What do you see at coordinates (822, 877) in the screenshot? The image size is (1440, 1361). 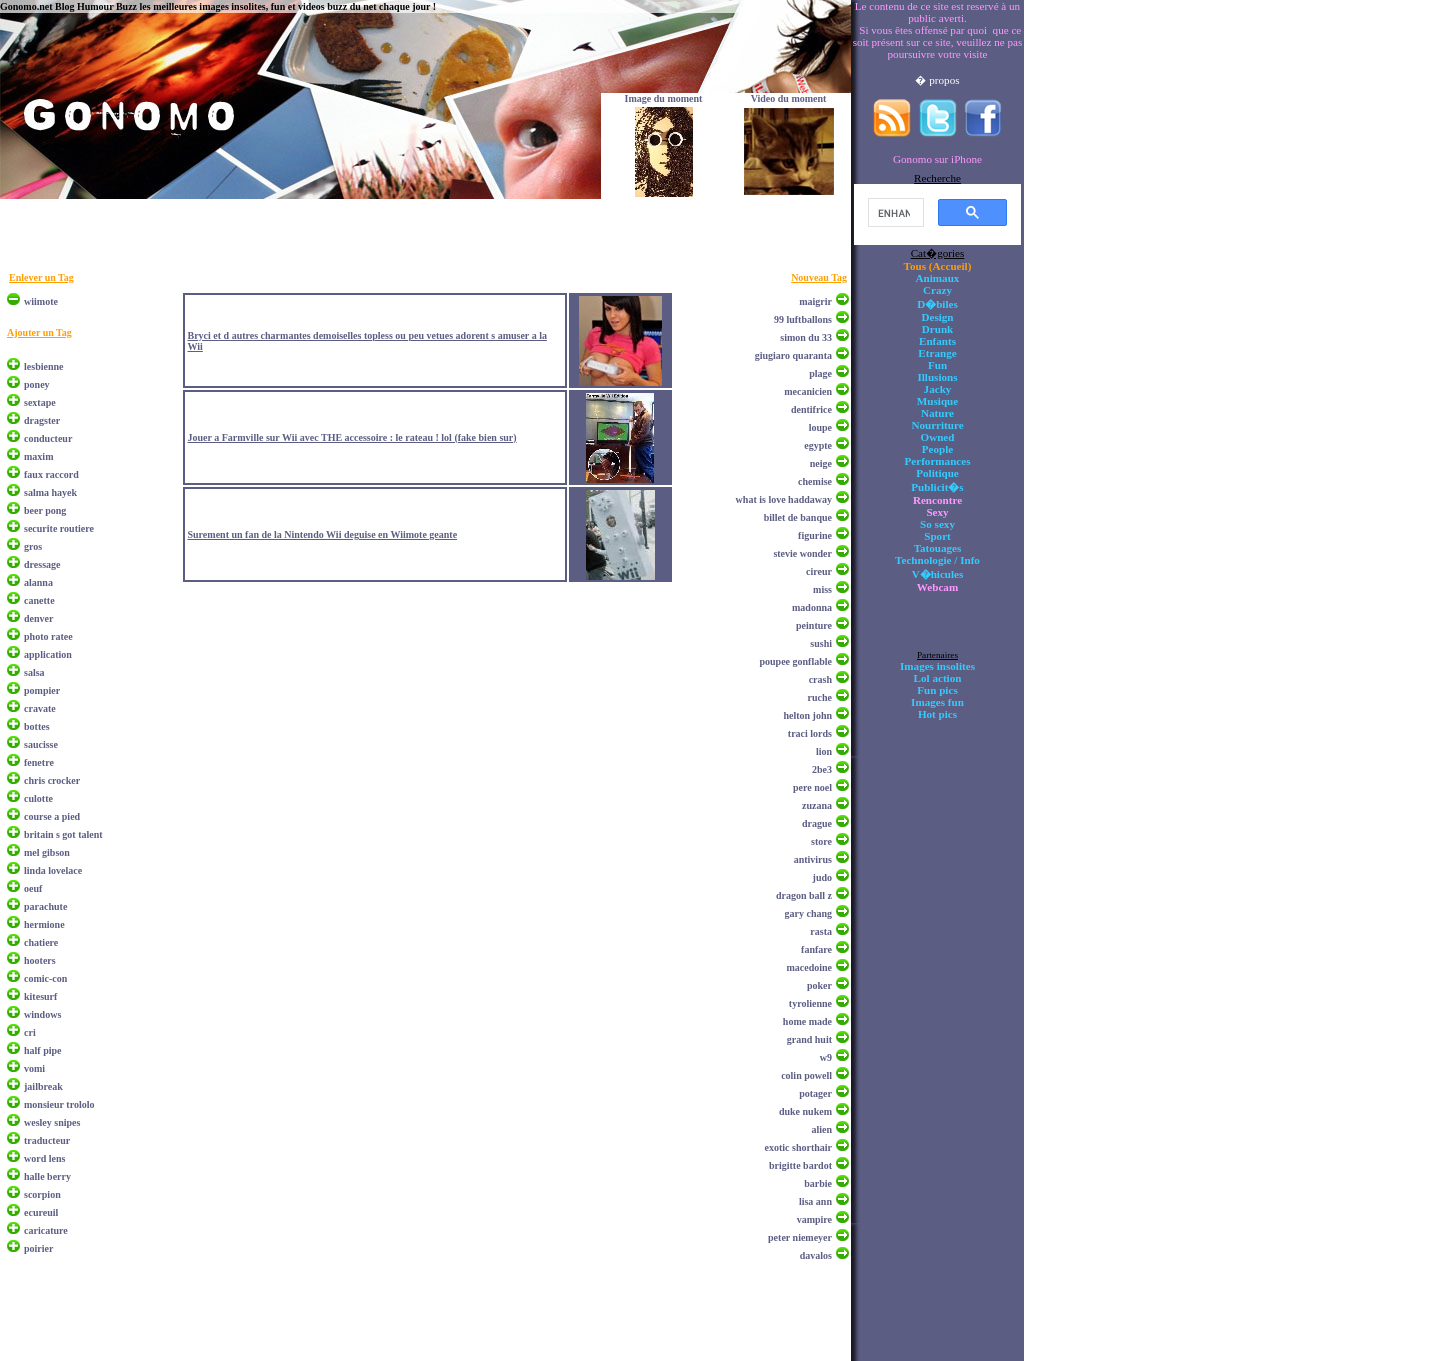 I see `judo` at bounding box center [822, 877].